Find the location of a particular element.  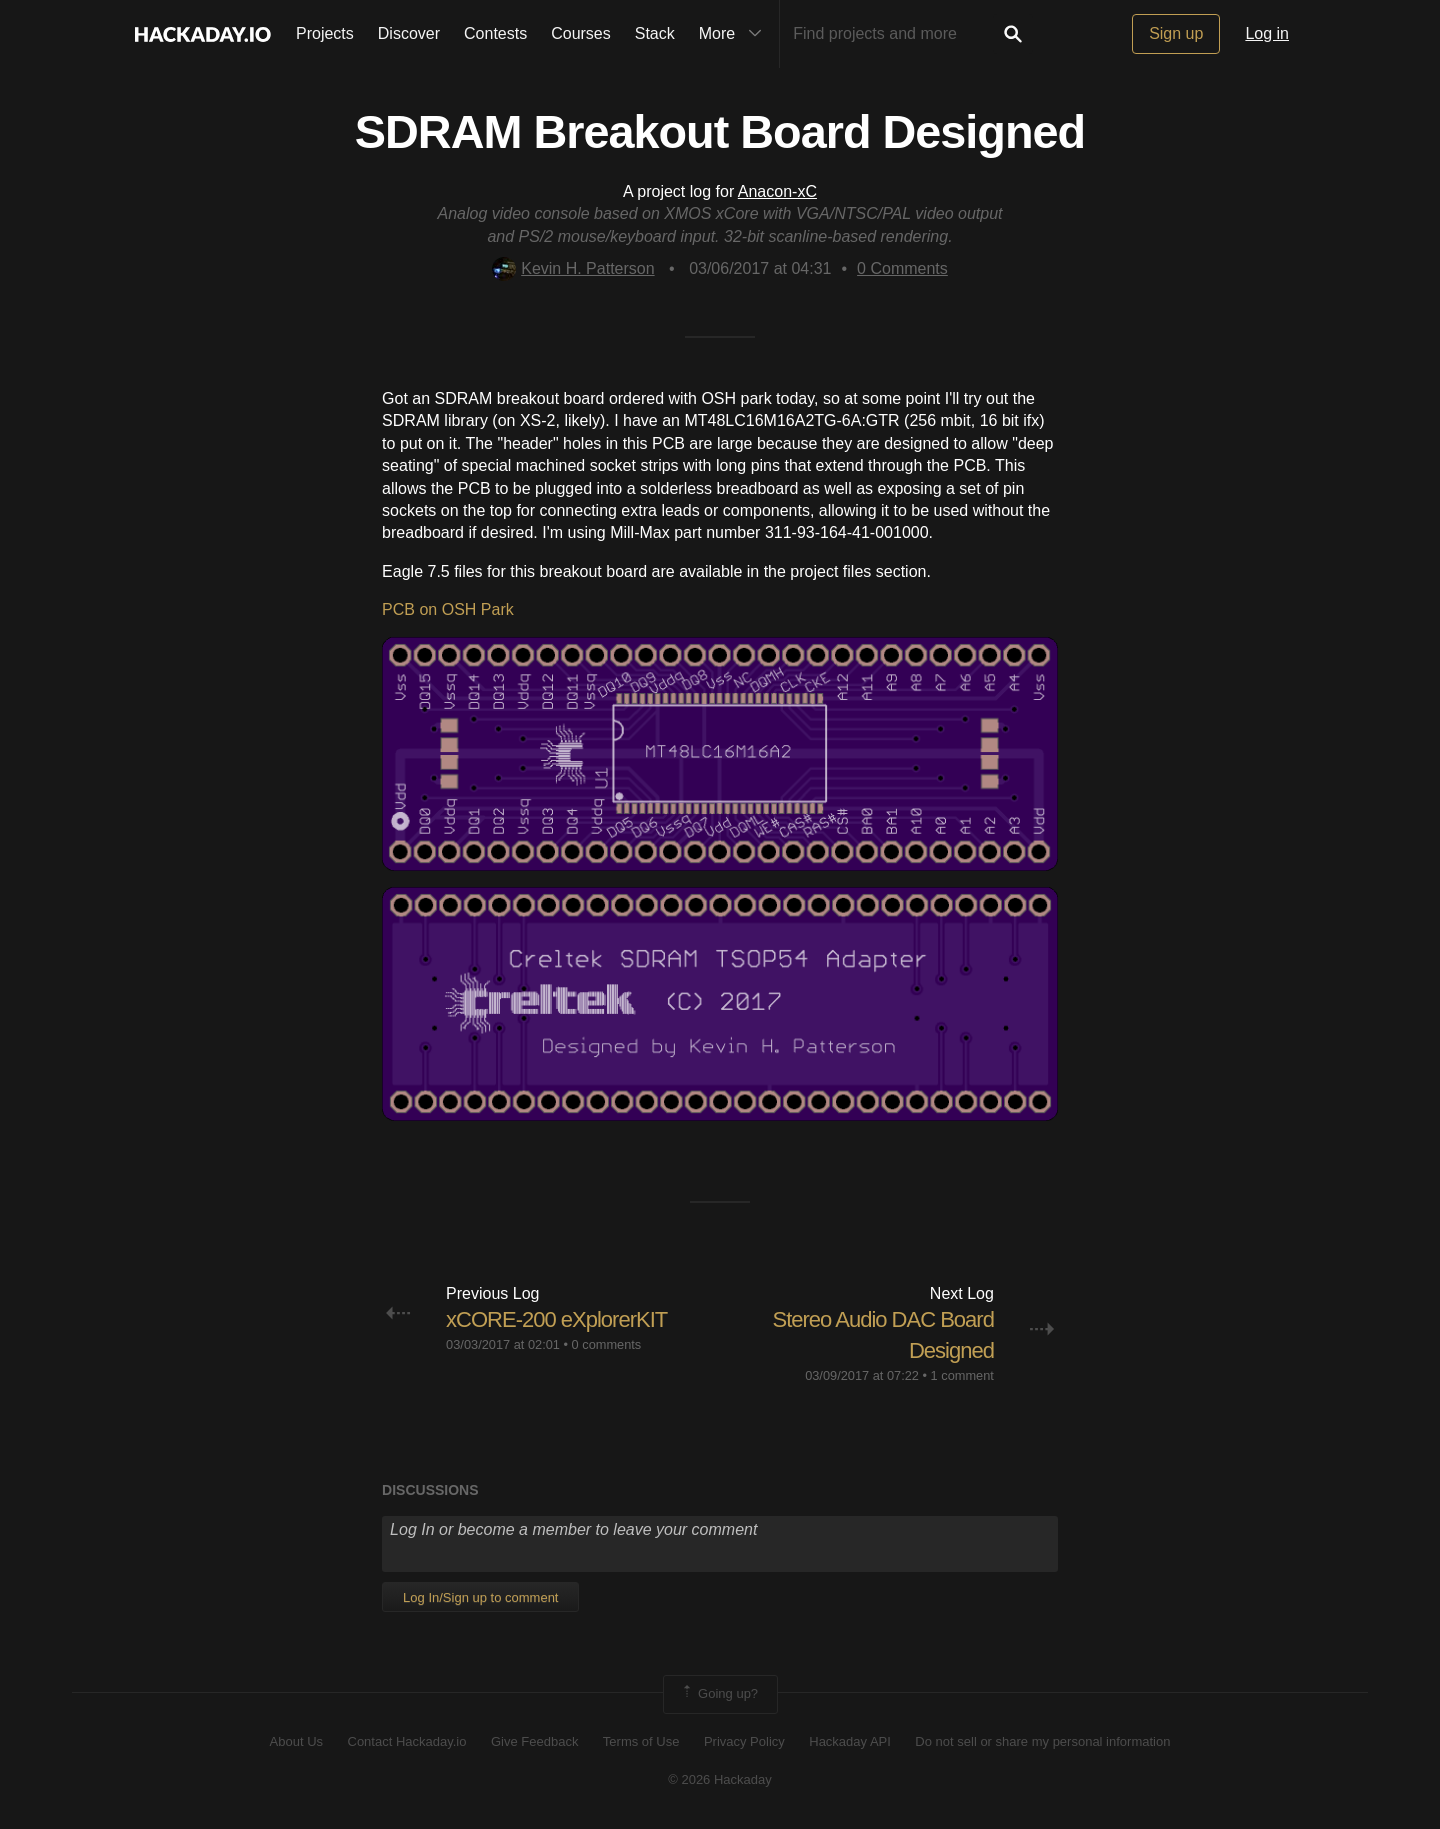

Courses is located at coordinates (581, 33).